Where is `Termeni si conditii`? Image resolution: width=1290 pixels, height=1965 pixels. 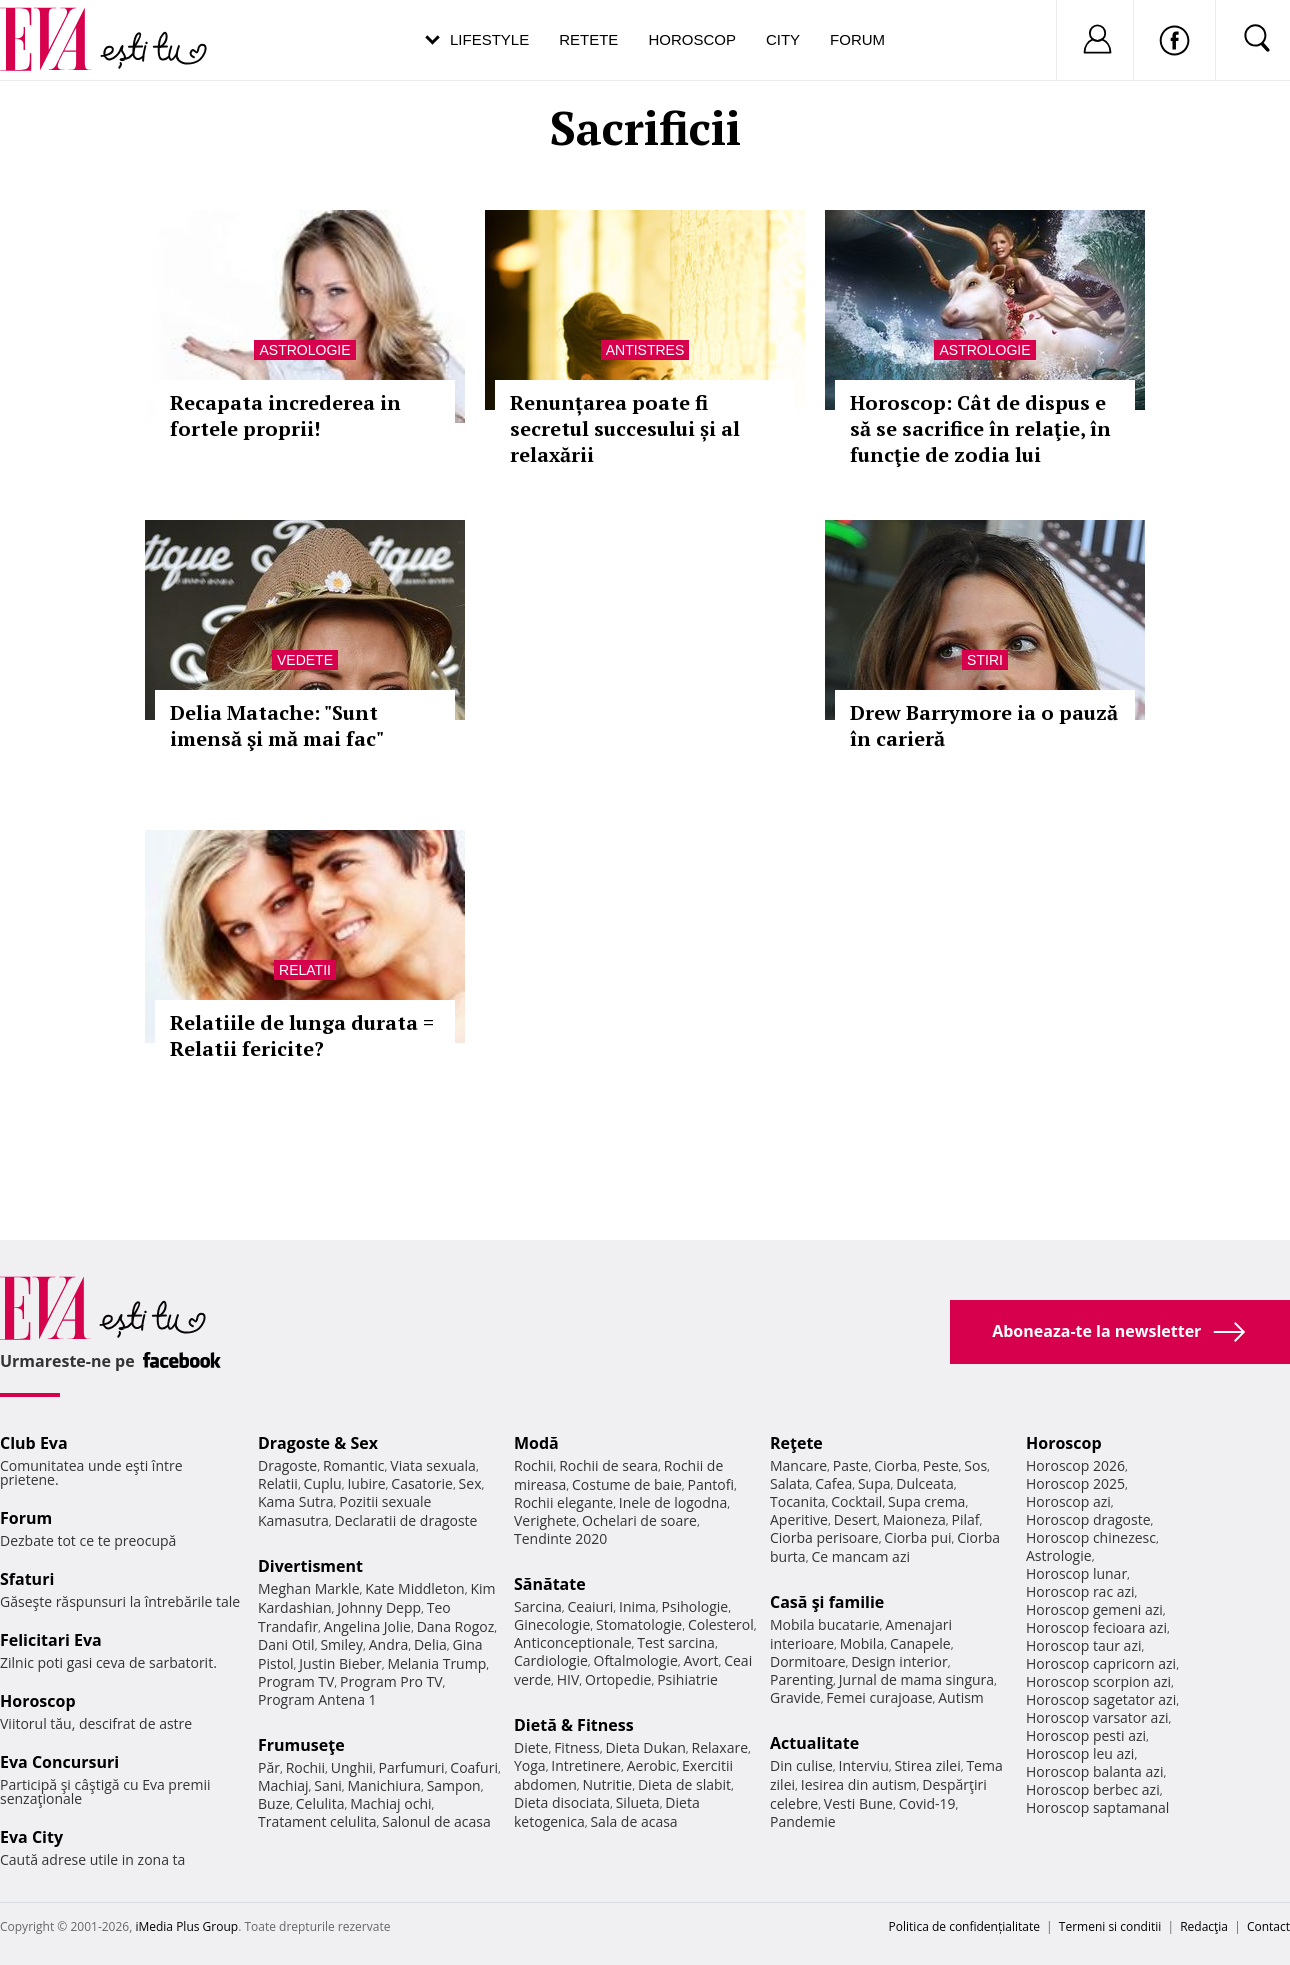 Termeni si conditii is located at coordinates (1110, 1926).